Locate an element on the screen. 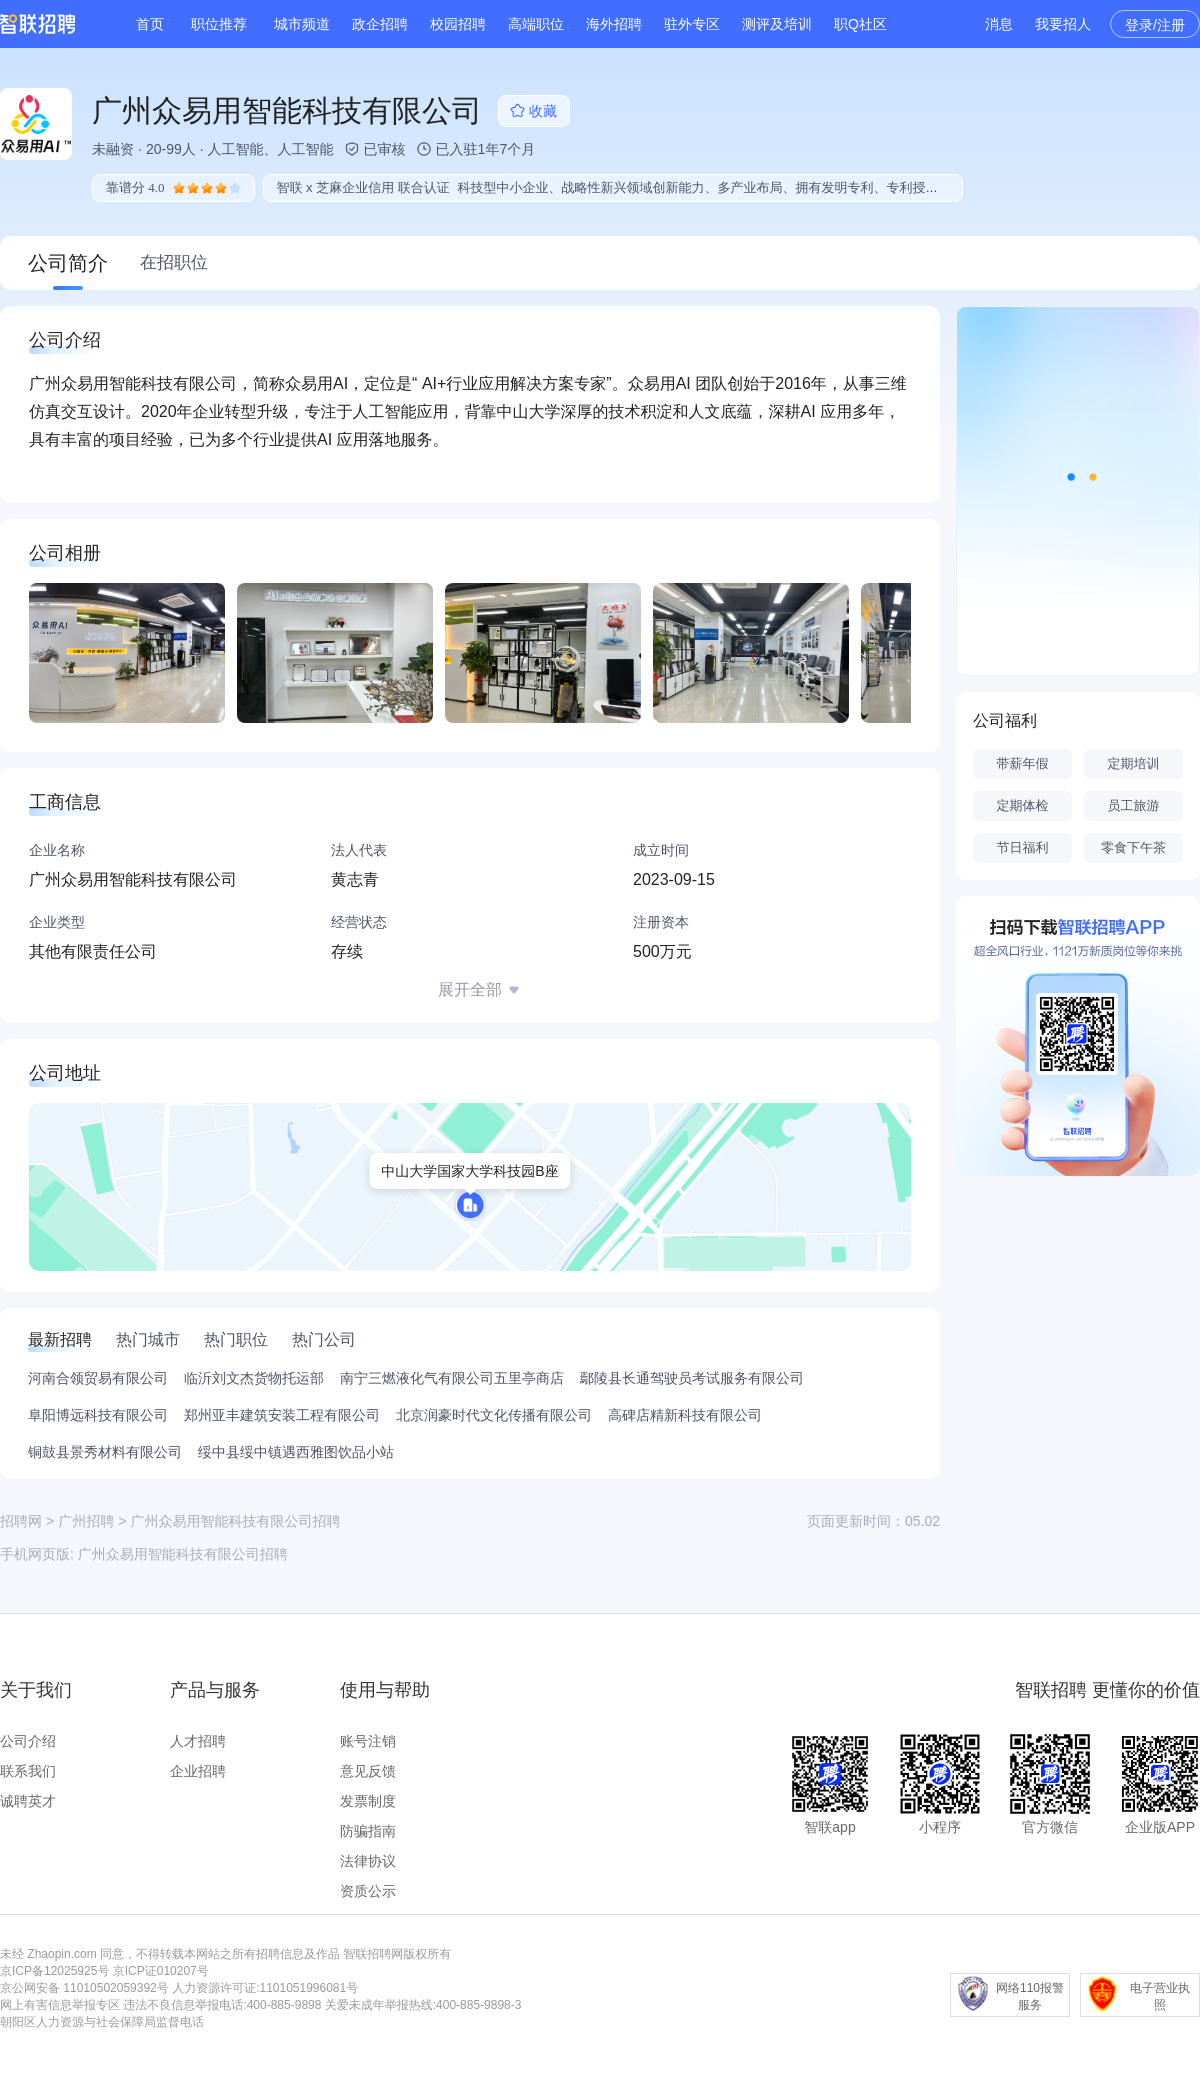  鄢陵县长通驾驶员考试服务有限公司 is located at coordinates (692, 1378).